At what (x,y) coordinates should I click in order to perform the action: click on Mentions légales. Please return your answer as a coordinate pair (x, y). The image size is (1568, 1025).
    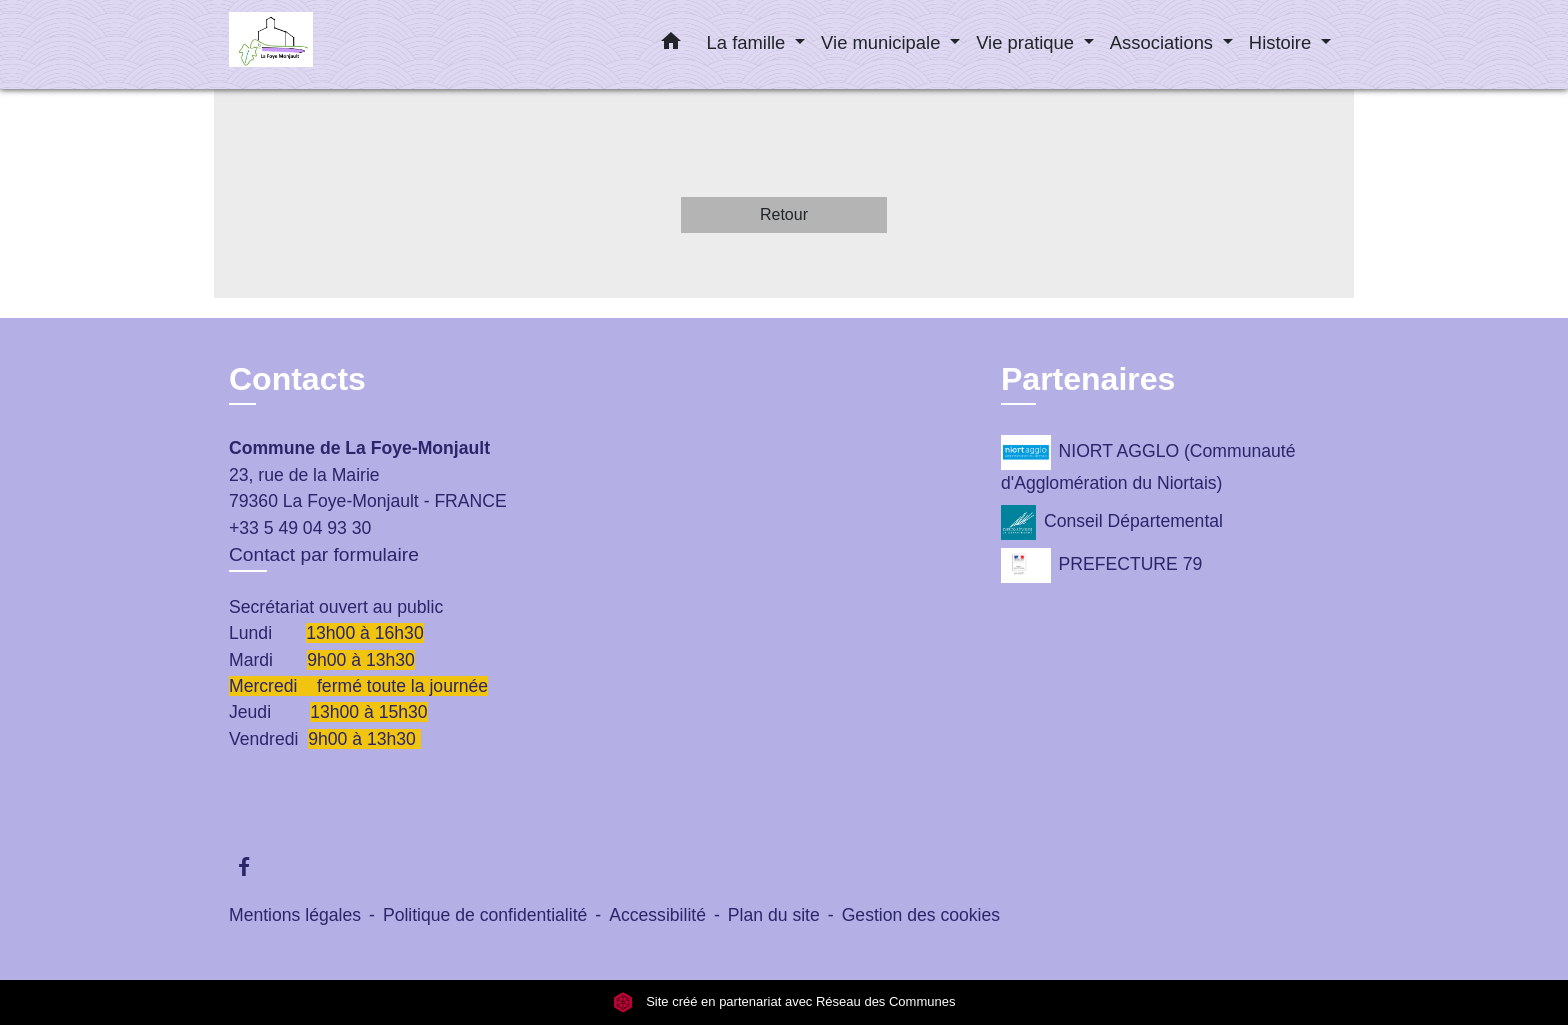
    Looking at the image, I should click on (295, 915).